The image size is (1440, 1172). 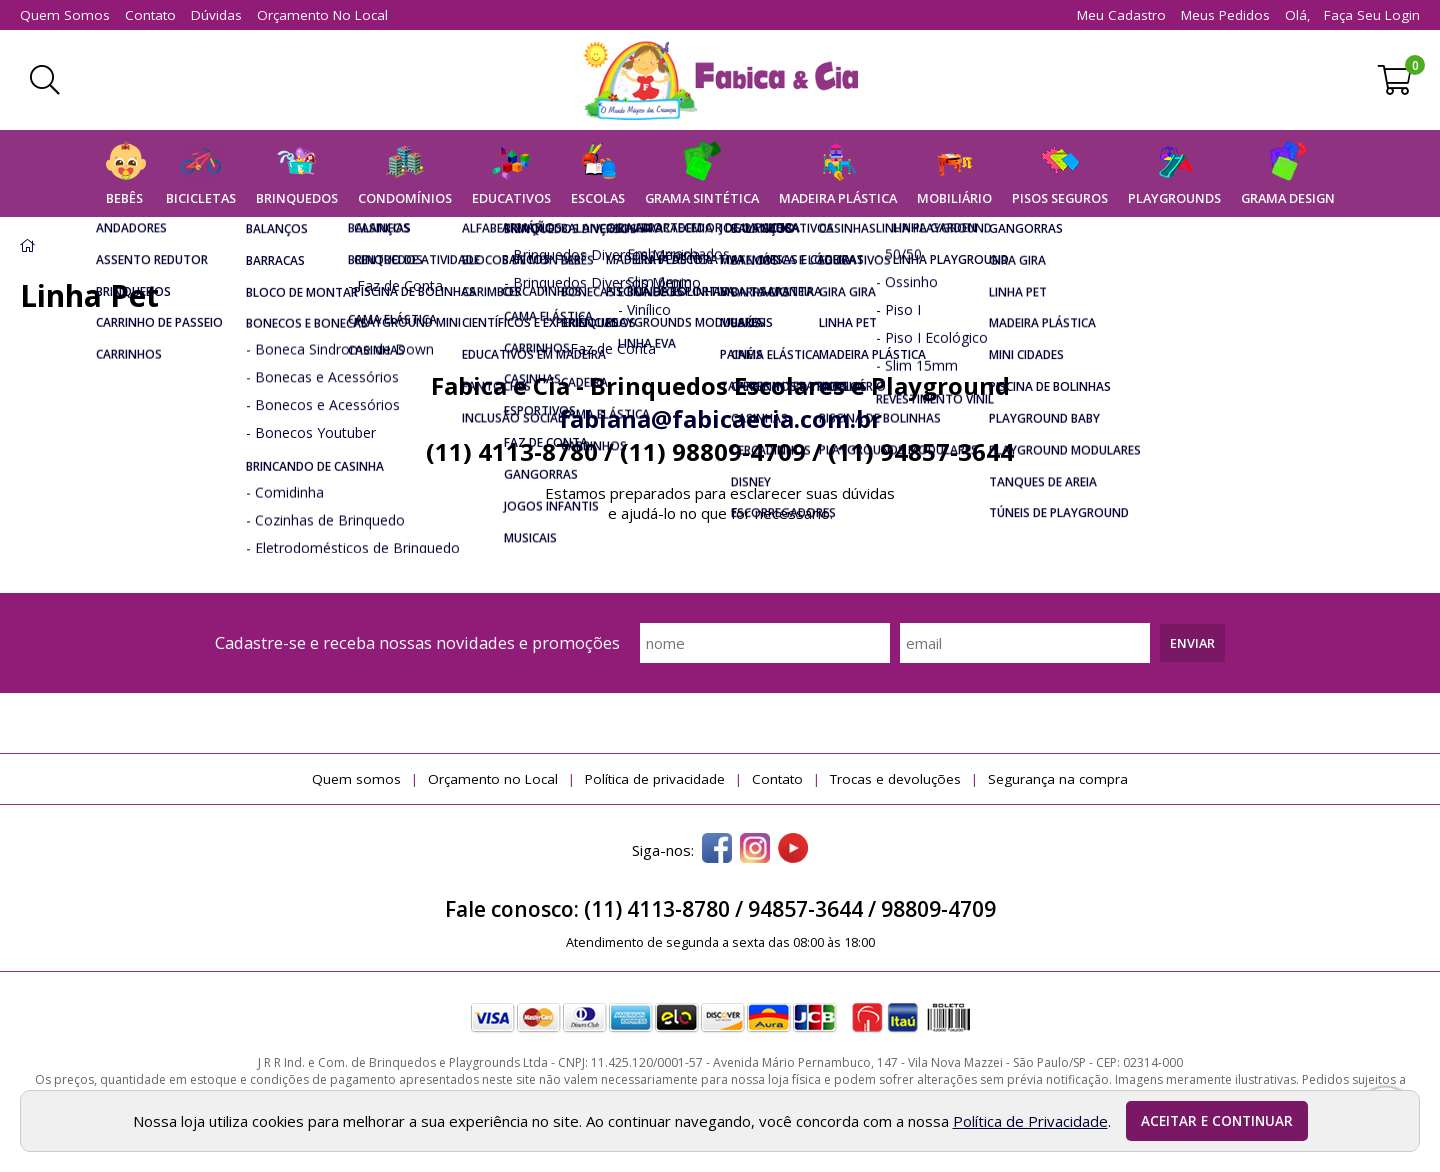 What do you see at coordinates (793, 850) in the screenshot?
I see `[youtube]` at bounding box center [793, 850].